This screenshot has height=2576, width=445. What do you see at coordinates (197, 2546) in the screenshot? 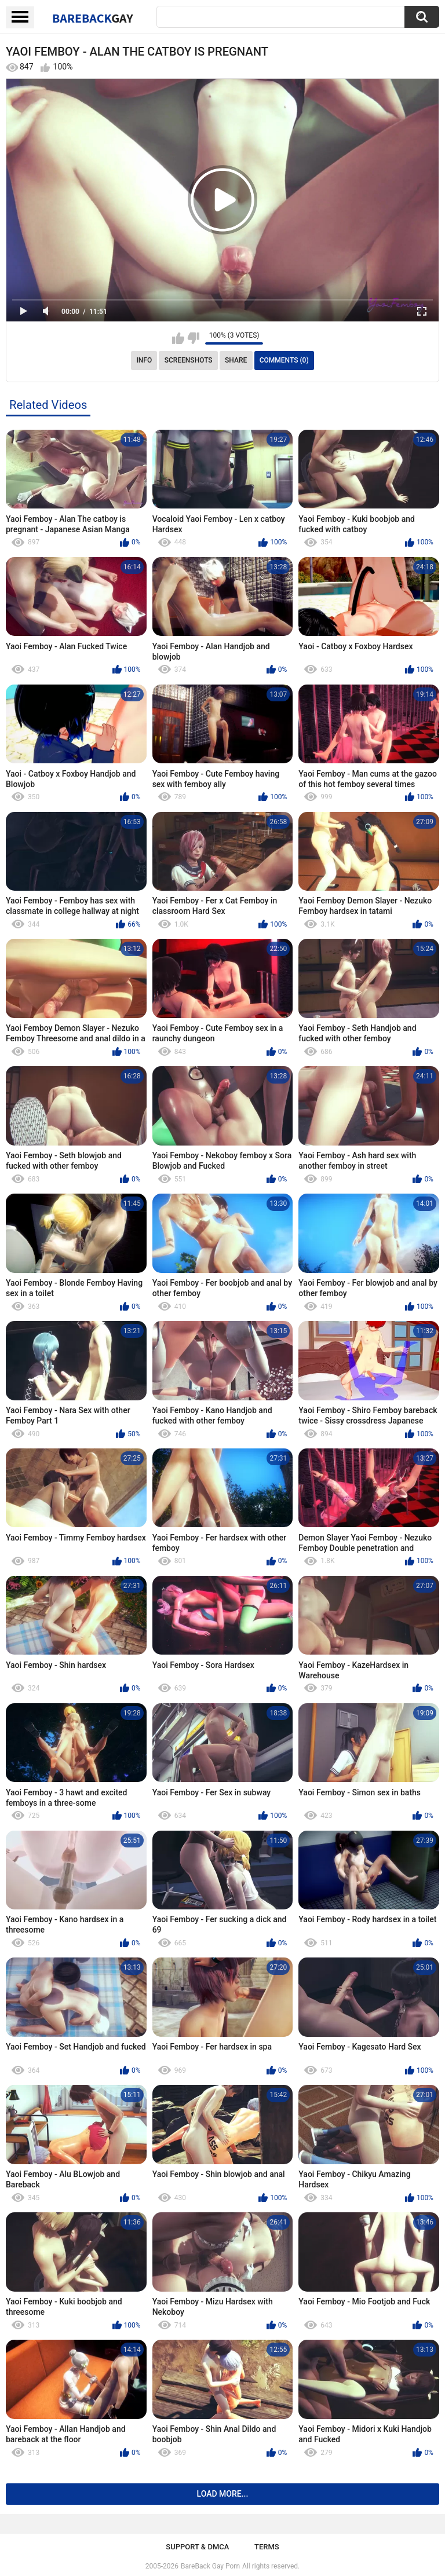
I see `Support & DMCA` at bounding box center [197, 2546].